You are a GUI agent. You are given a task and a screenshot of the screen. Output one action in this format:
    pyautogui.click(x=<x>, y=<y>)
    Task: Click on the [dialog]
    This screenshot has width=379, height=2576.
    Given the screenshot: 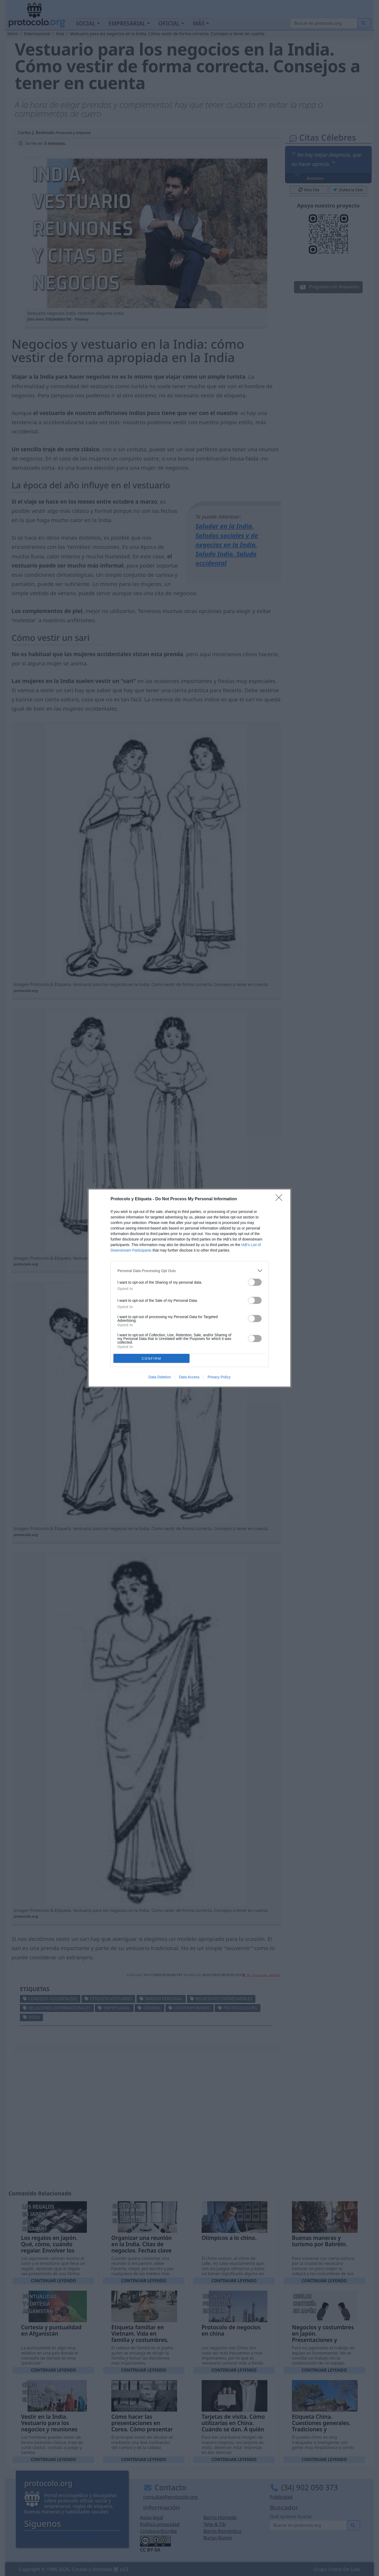 What is the action you would take?
    pyautogui.click(x=189, y=1288)
    